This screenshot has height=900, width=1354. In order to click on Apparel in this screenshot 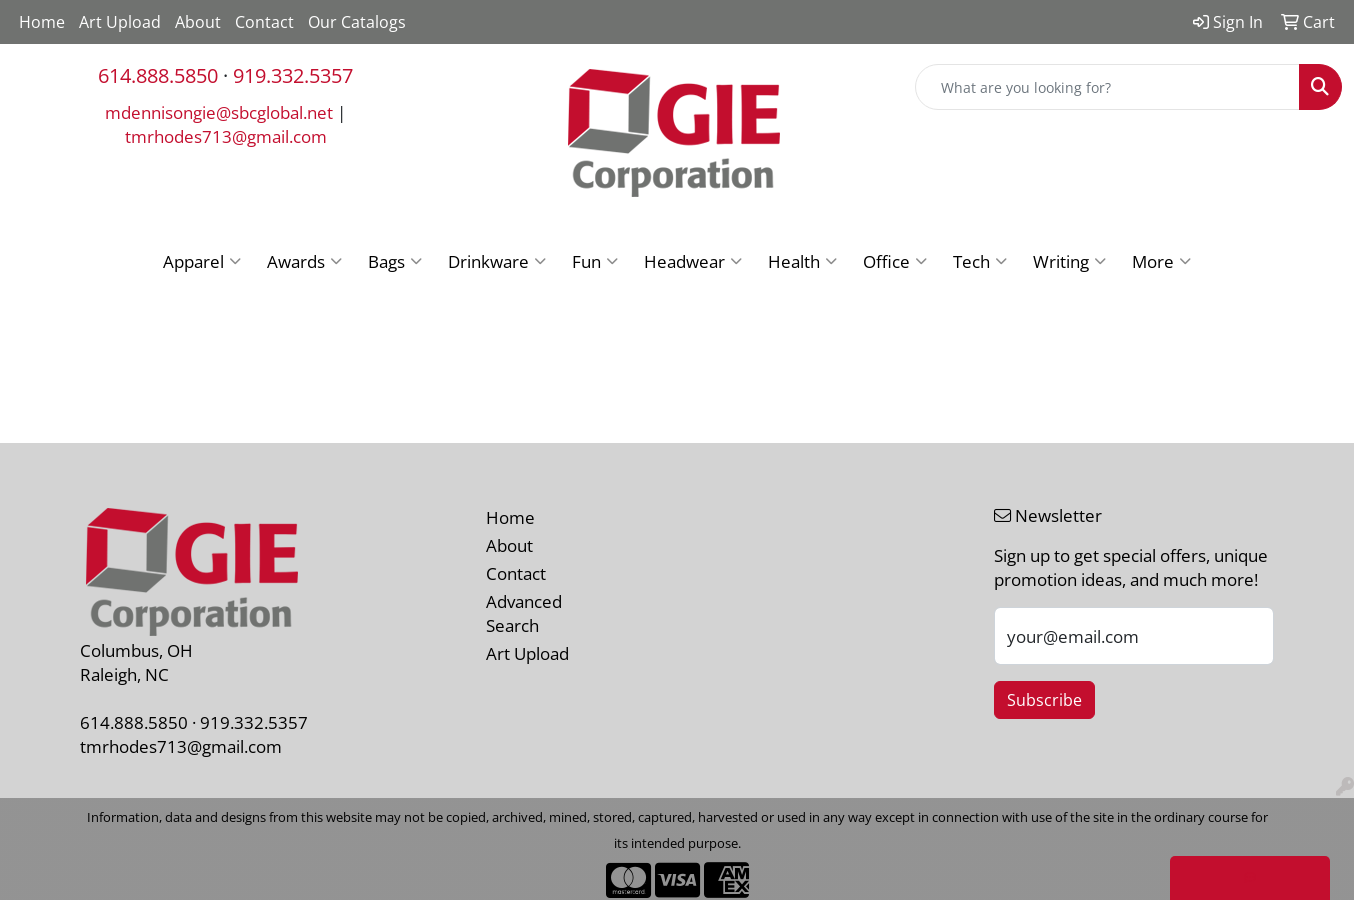, I will do `click(202, 261)`.